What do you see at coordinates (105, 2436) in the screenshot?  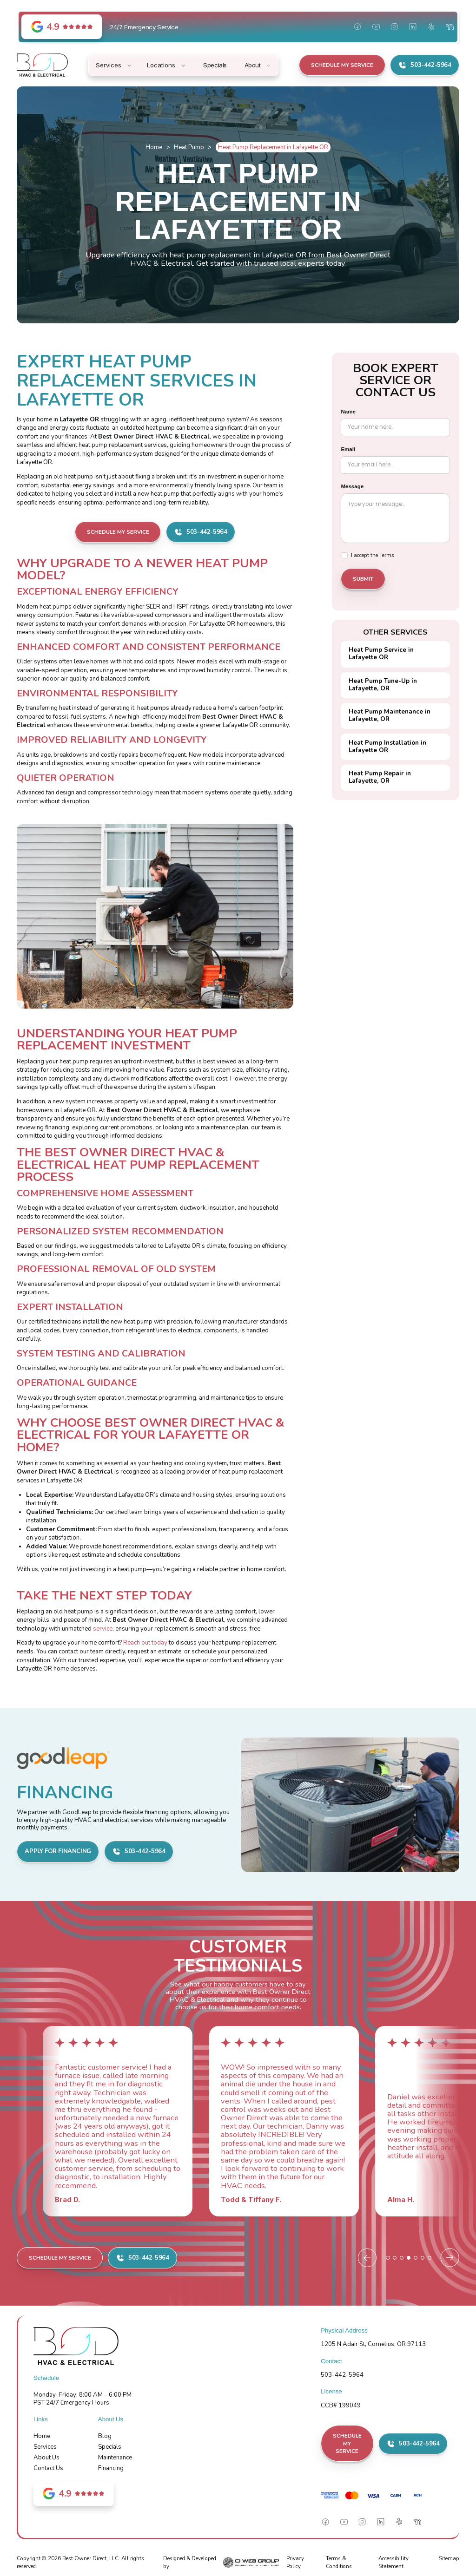 I see `Blog` at bounding box center [105, 2436].